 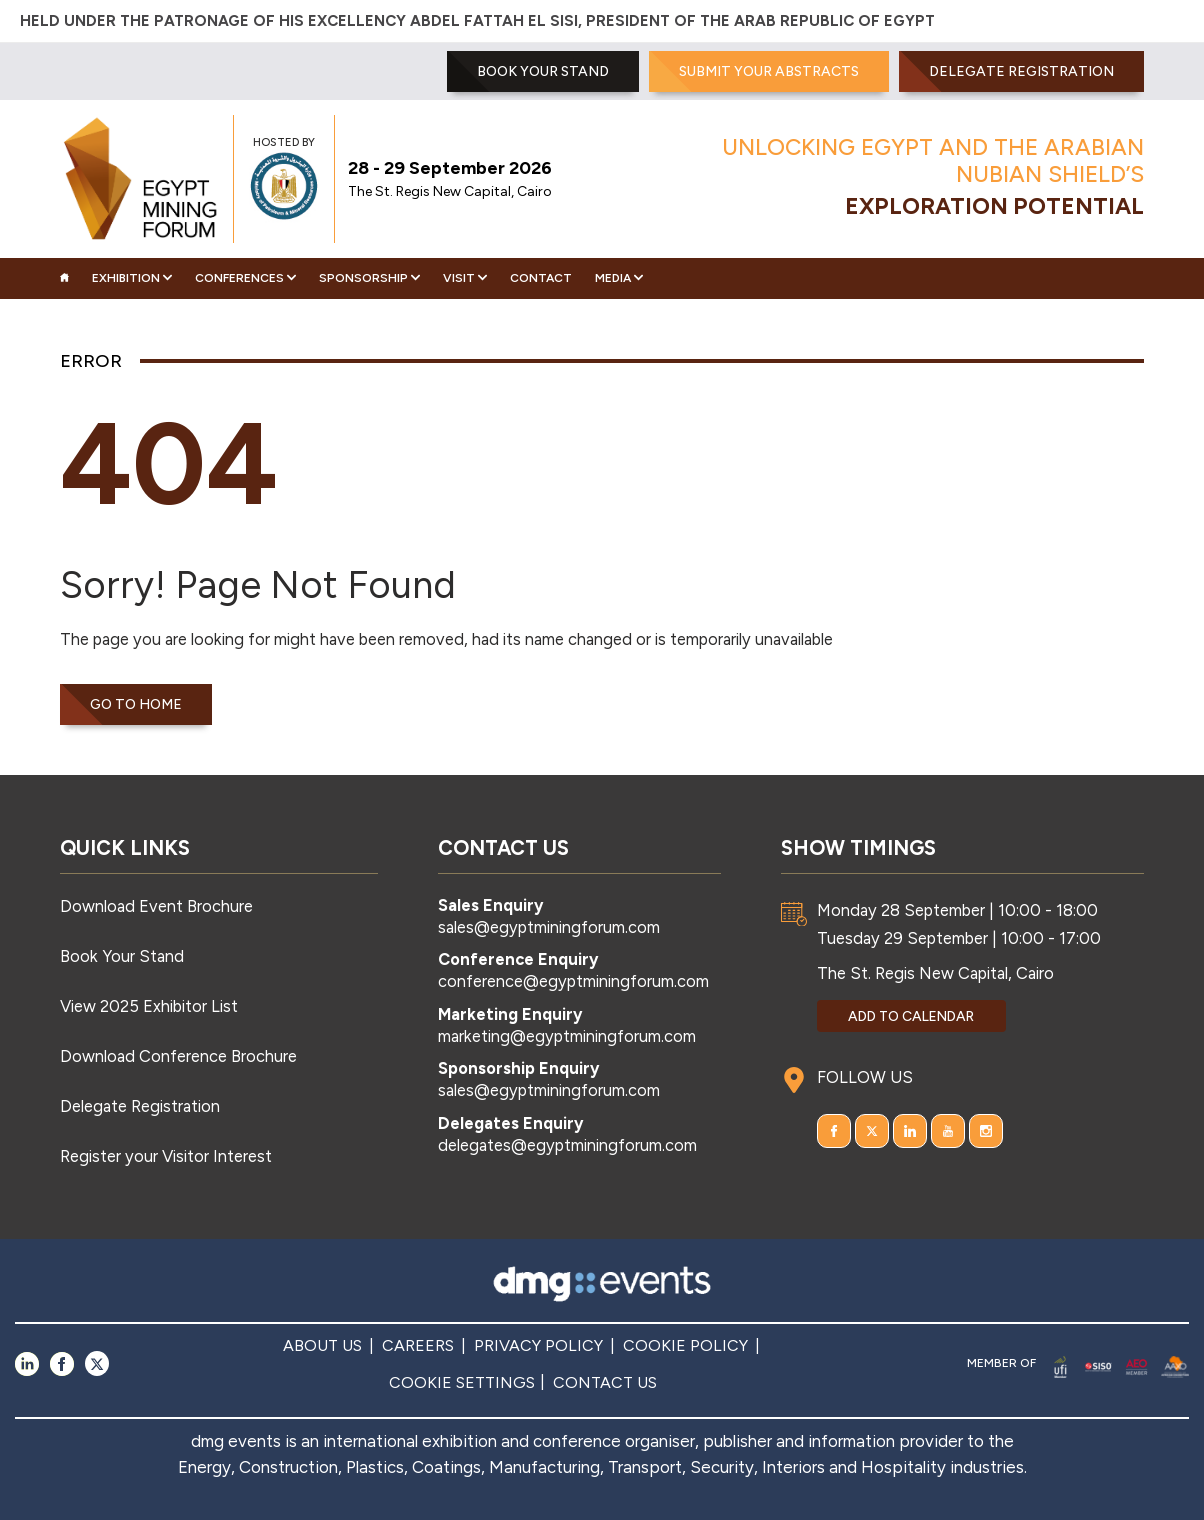 I want to click on ABOUT US, so click(x=322, y=1345).